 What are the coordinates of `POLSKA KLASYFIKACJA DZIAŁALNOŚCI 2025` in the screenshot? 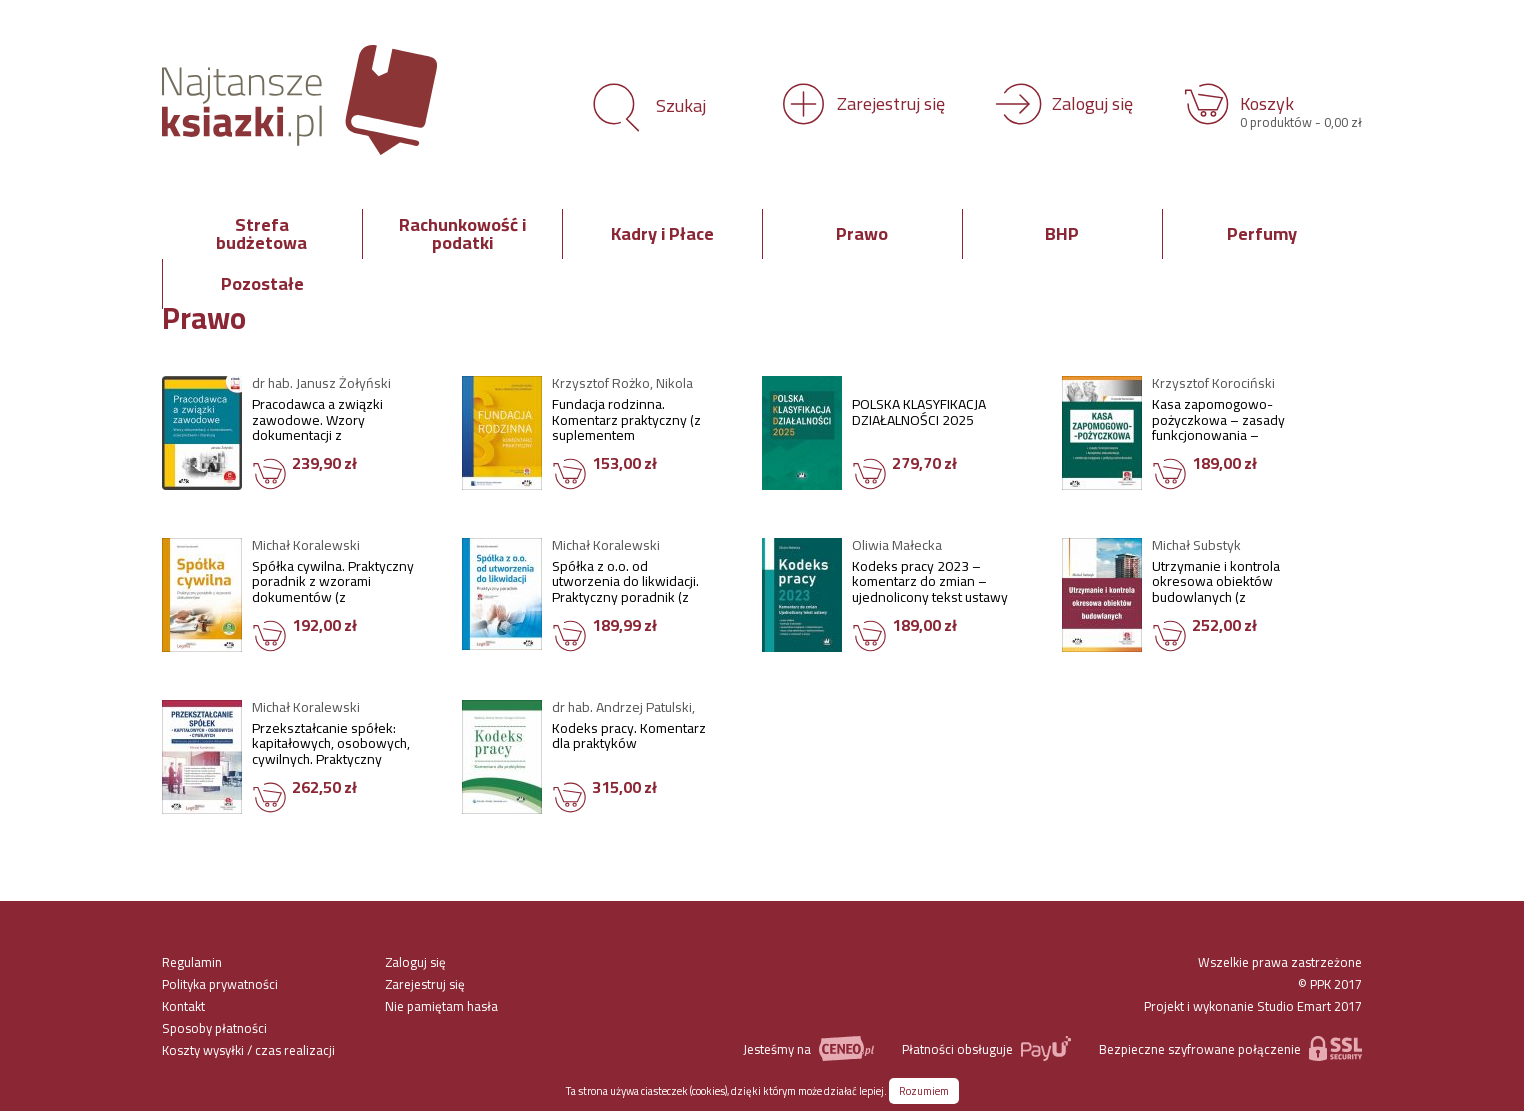 It's located at (919, 415).